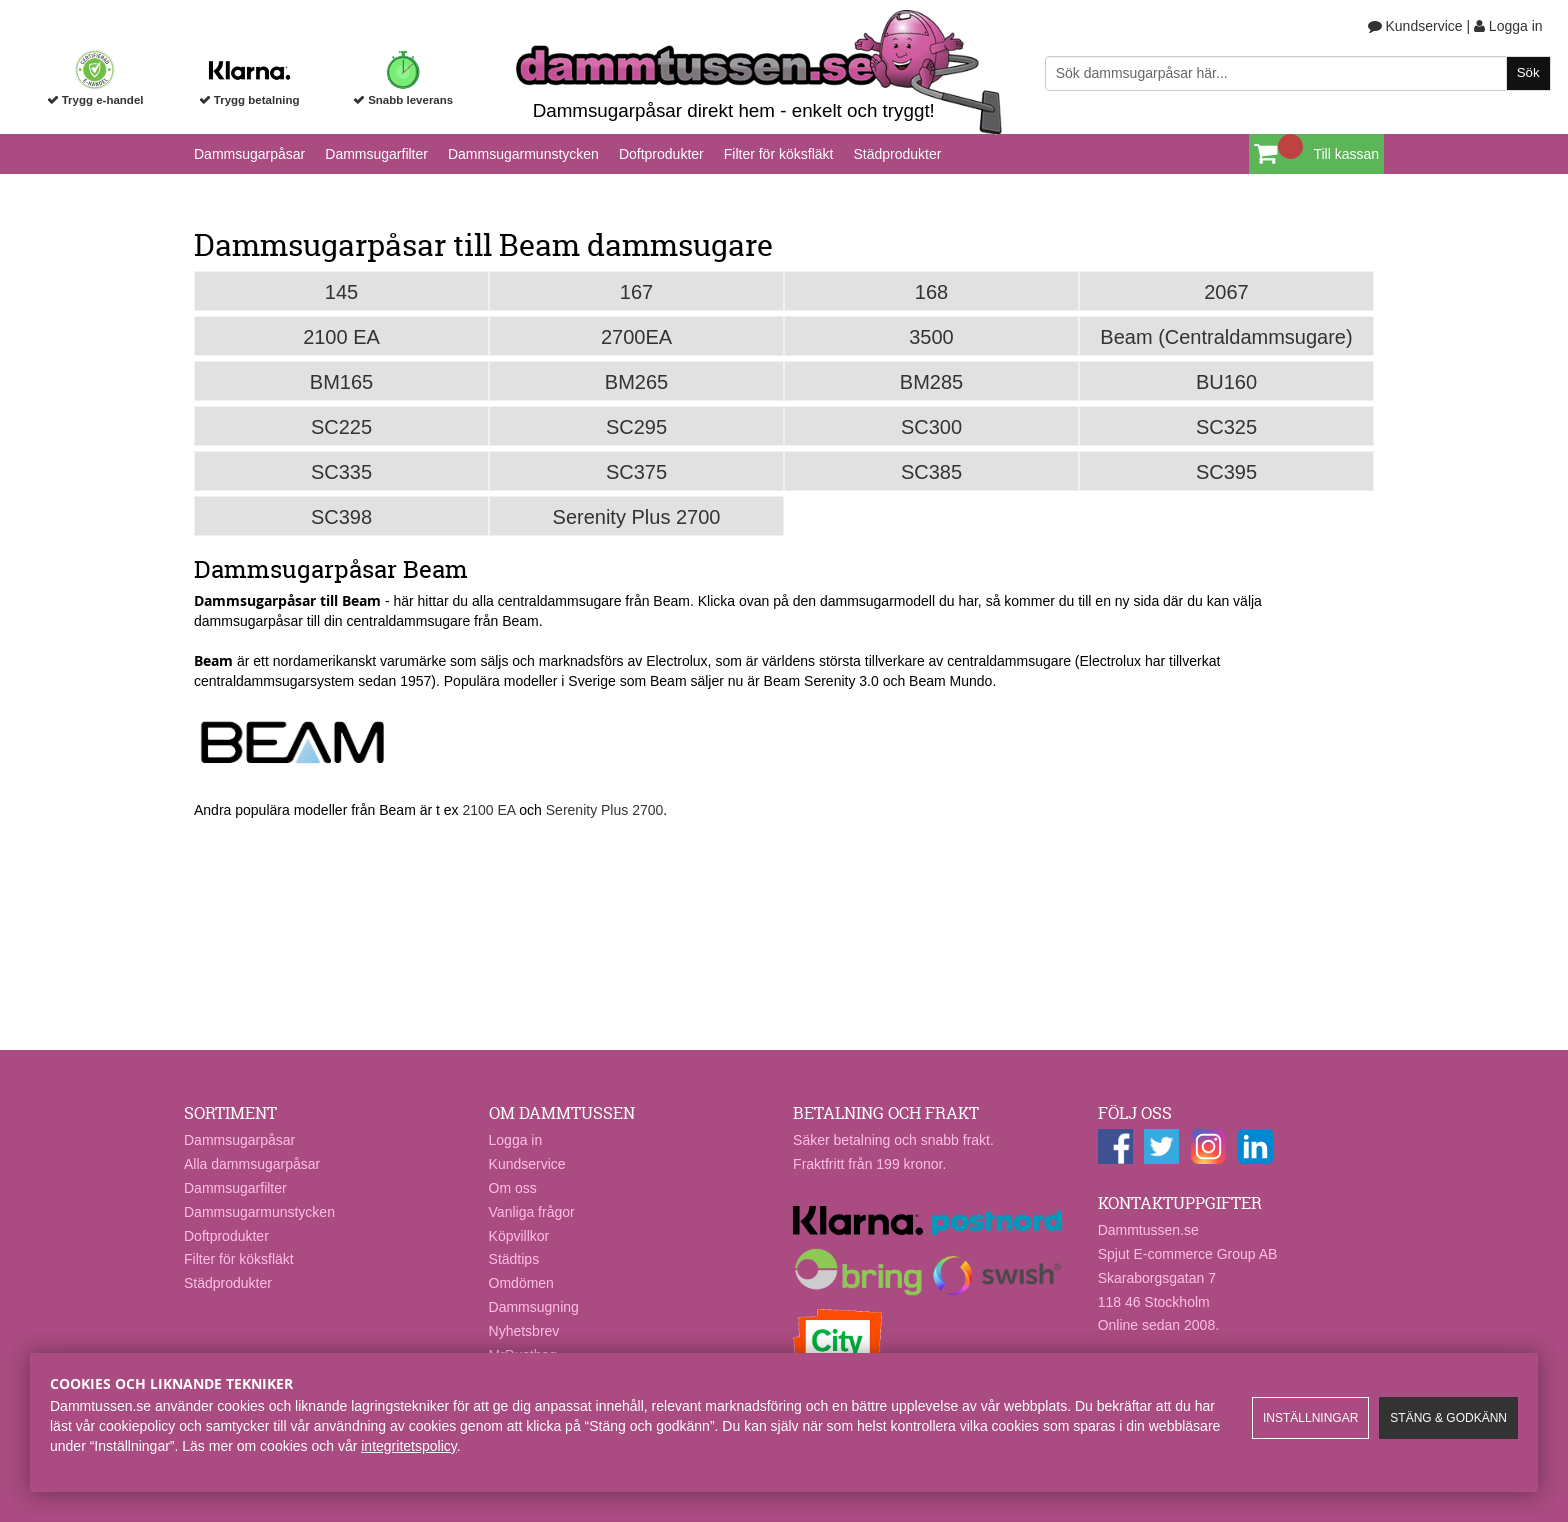  I want to click on Dammsugning, so click(534, 1307).